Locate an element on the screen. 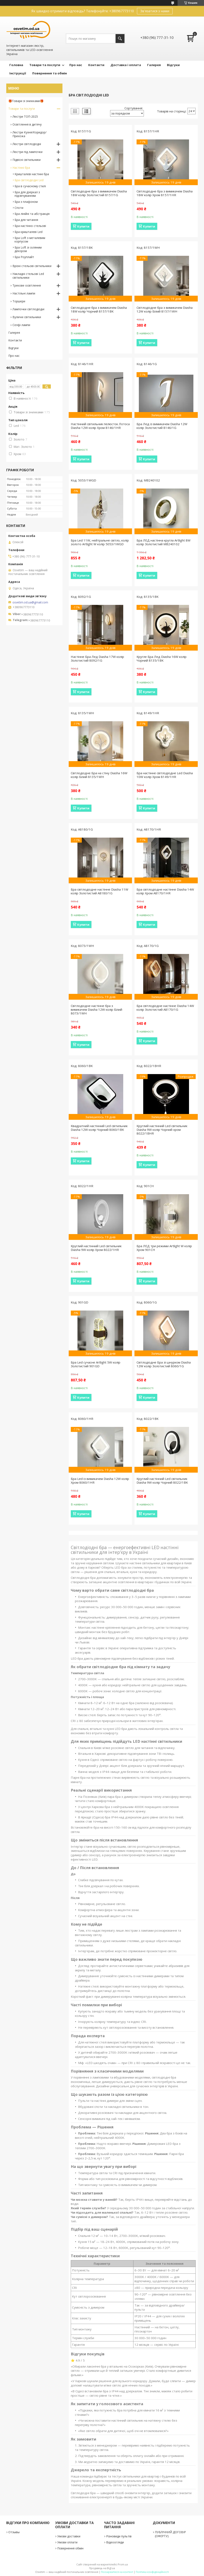 This screenshot has width=204, height=2576. Світлодіодне Бра на стіну Diasha 16W колір Білий 8135/1WH is located at coordinates (99, 775).